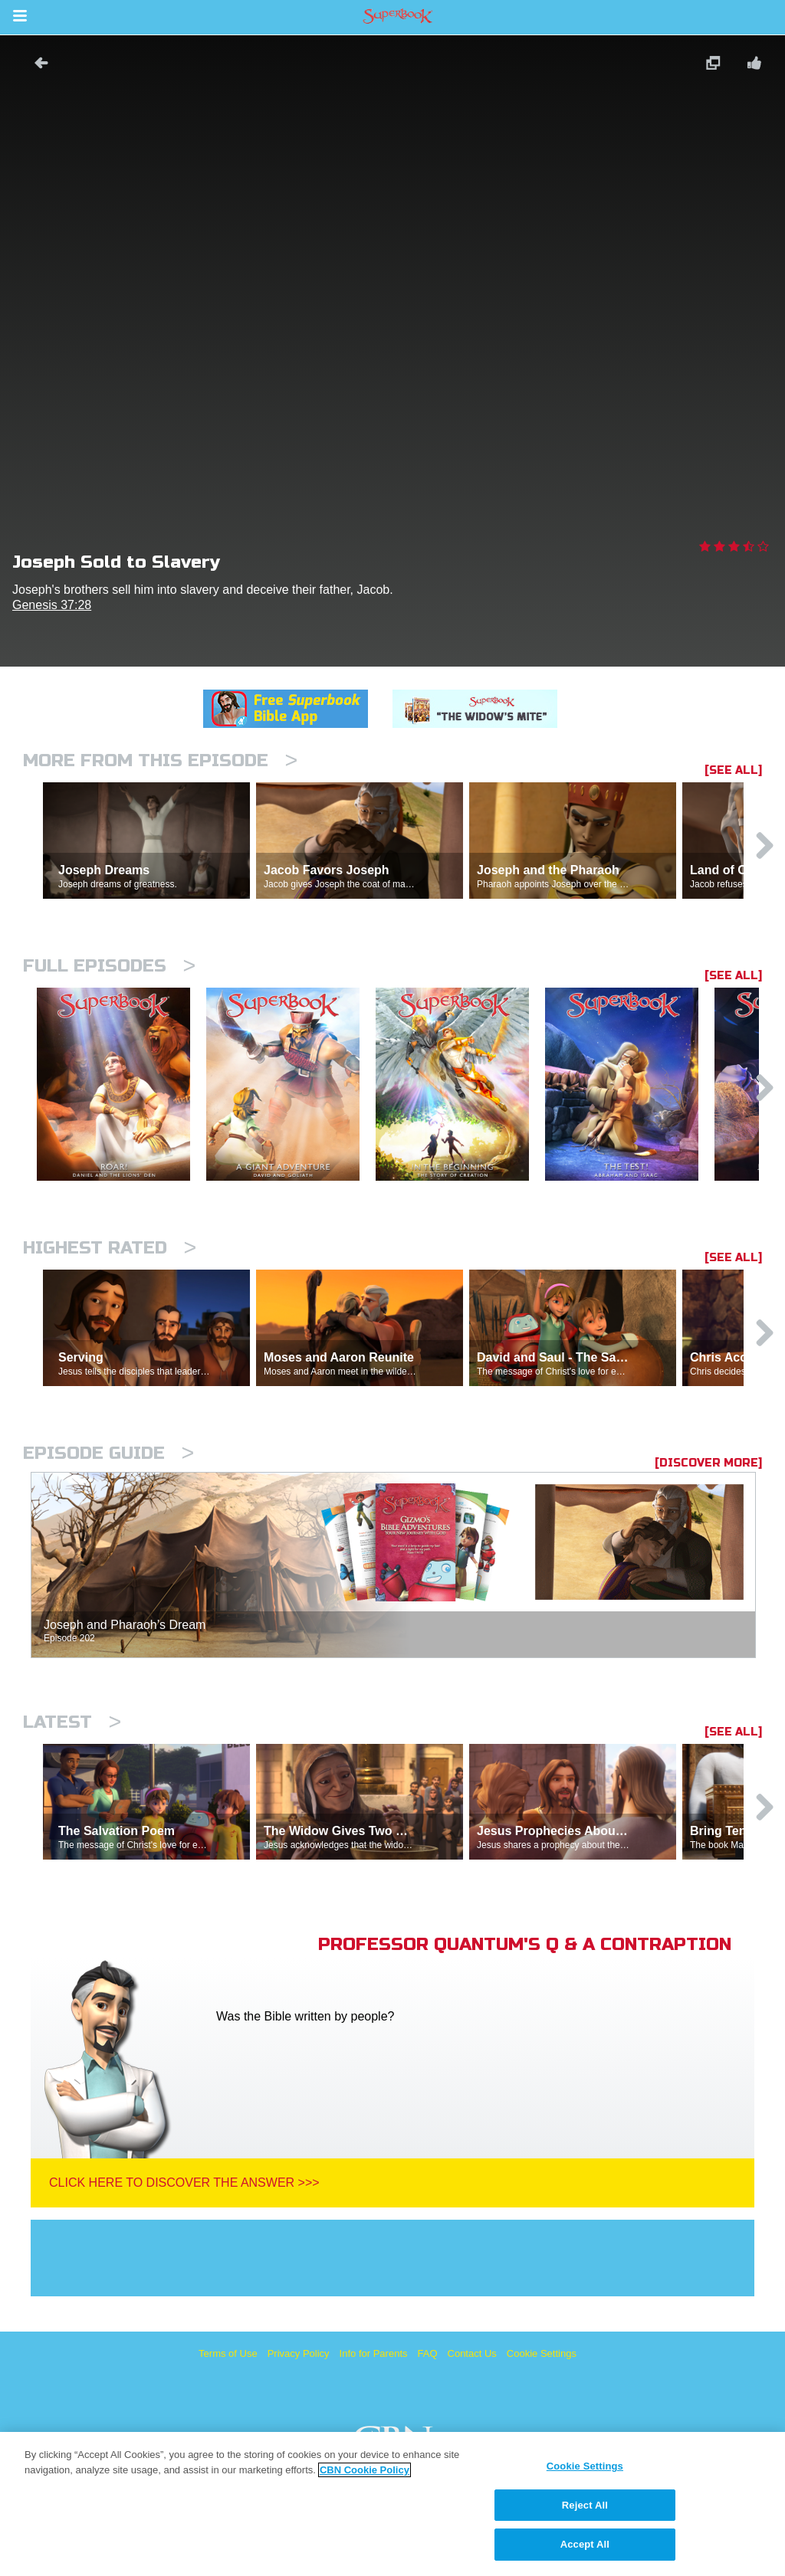 This screenshot has height=2576, width=785. Describe the element at coordinates (51, 604) in the screenshot. I see `Genesis 37:28` at that location.